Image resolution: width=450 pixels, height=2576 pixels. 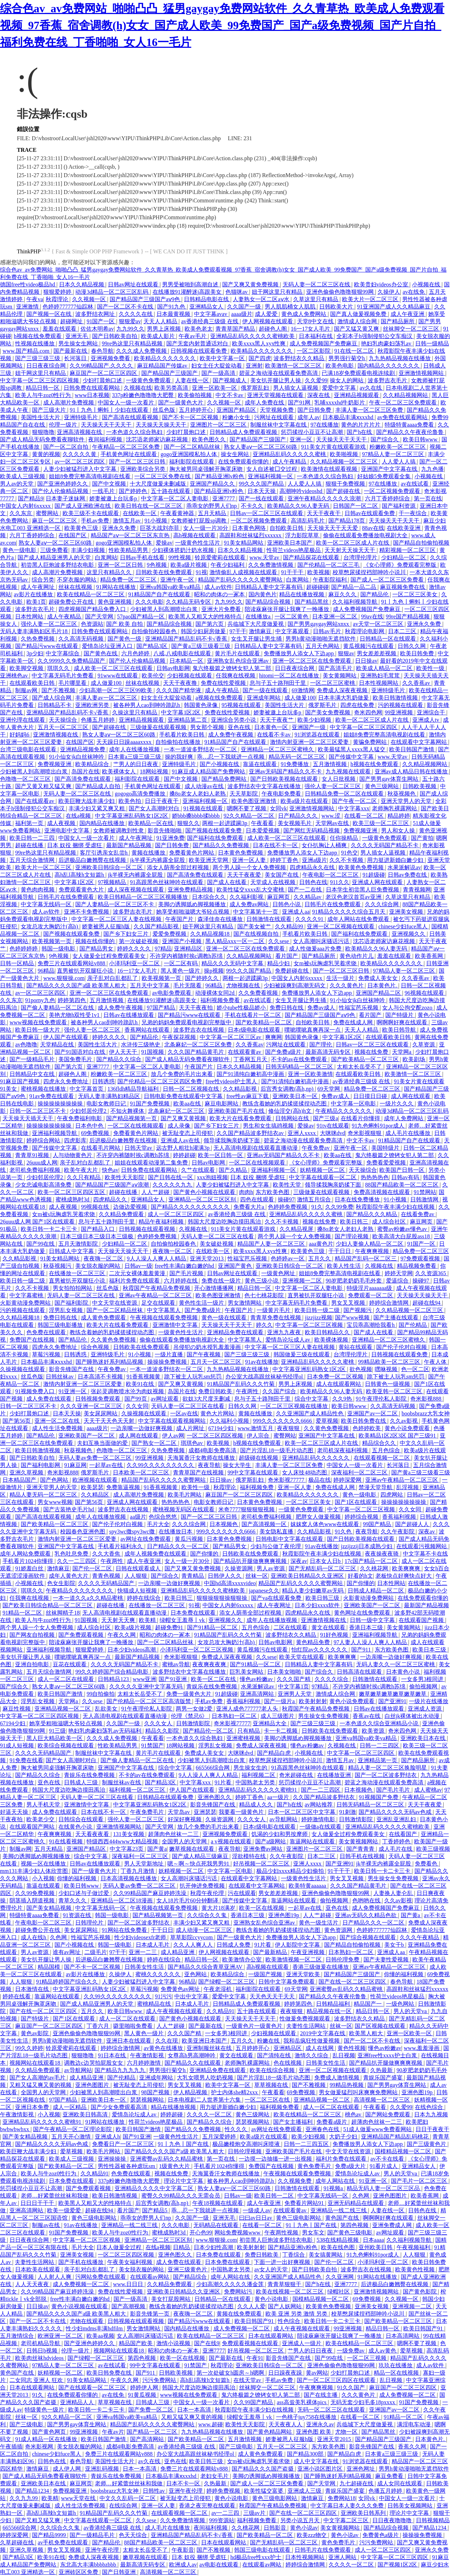 What do you see at coordinates (161, 1465) in the screenshot?
I see `久久99久久久久久久久久久` at bounding box center [161, 1465].